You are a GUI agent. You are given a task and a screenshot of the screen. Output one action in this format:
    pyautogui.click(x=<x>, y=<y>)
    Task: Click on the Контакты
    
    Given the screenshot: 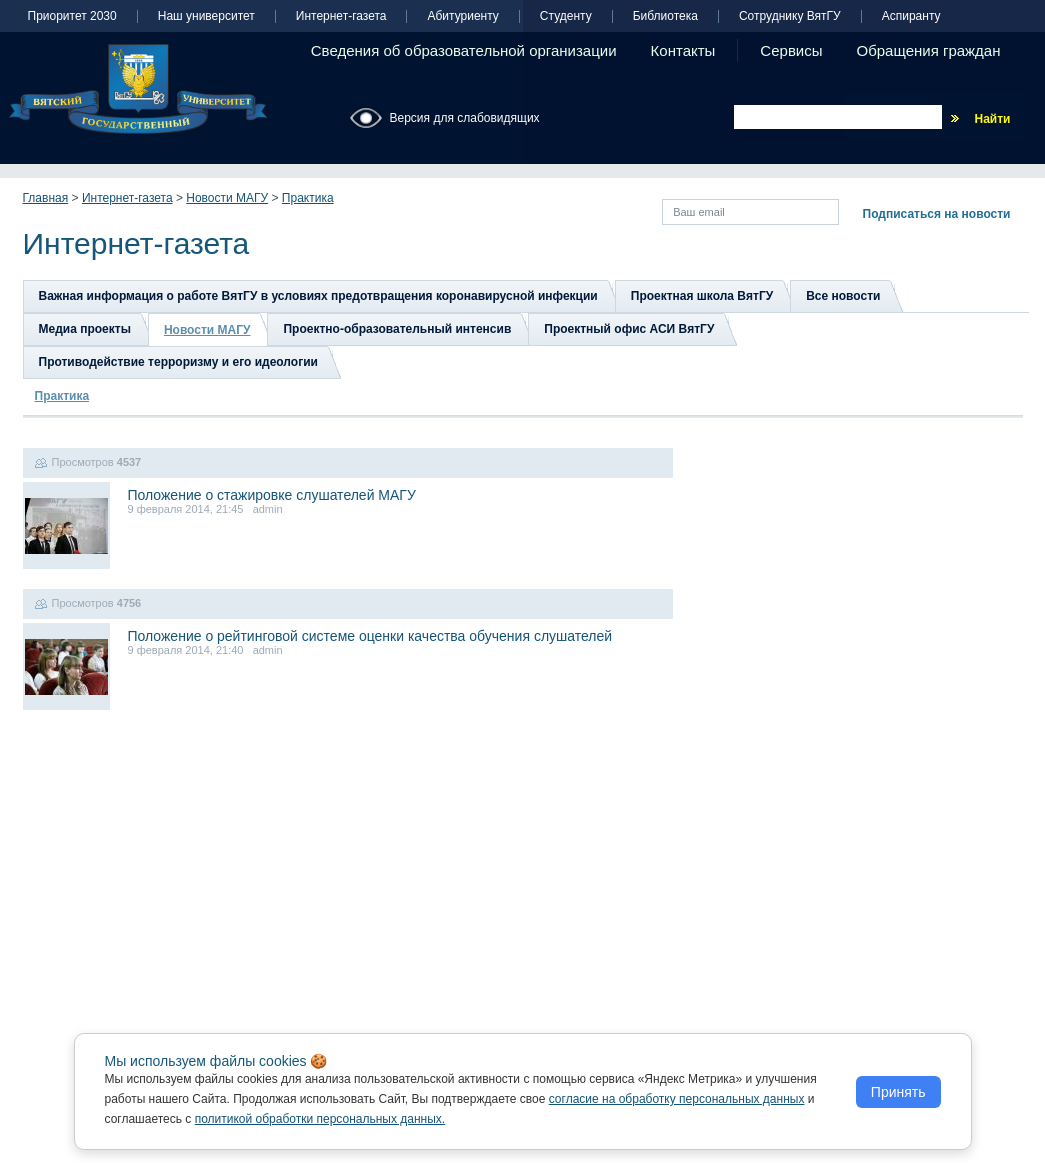 What is the action you would take?
    pyautogui.click(x=683, y=50)
    